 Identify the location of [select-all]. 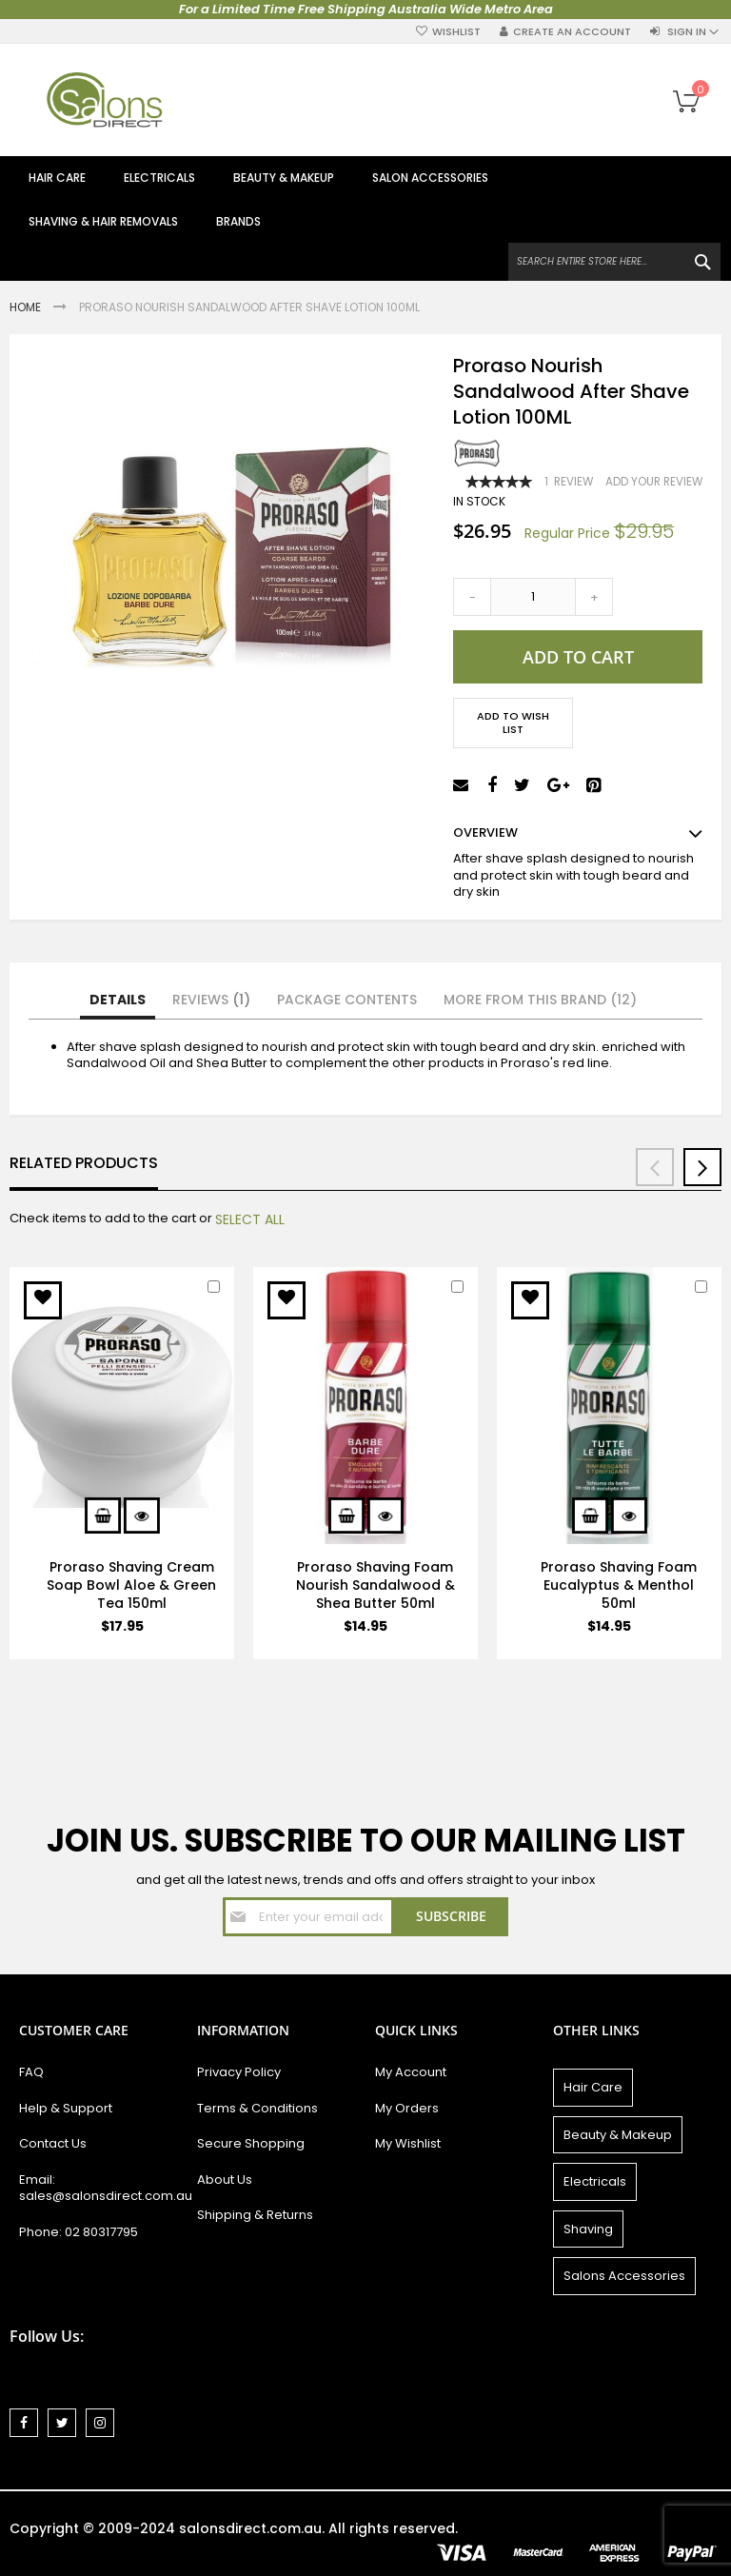
(250, 1219).